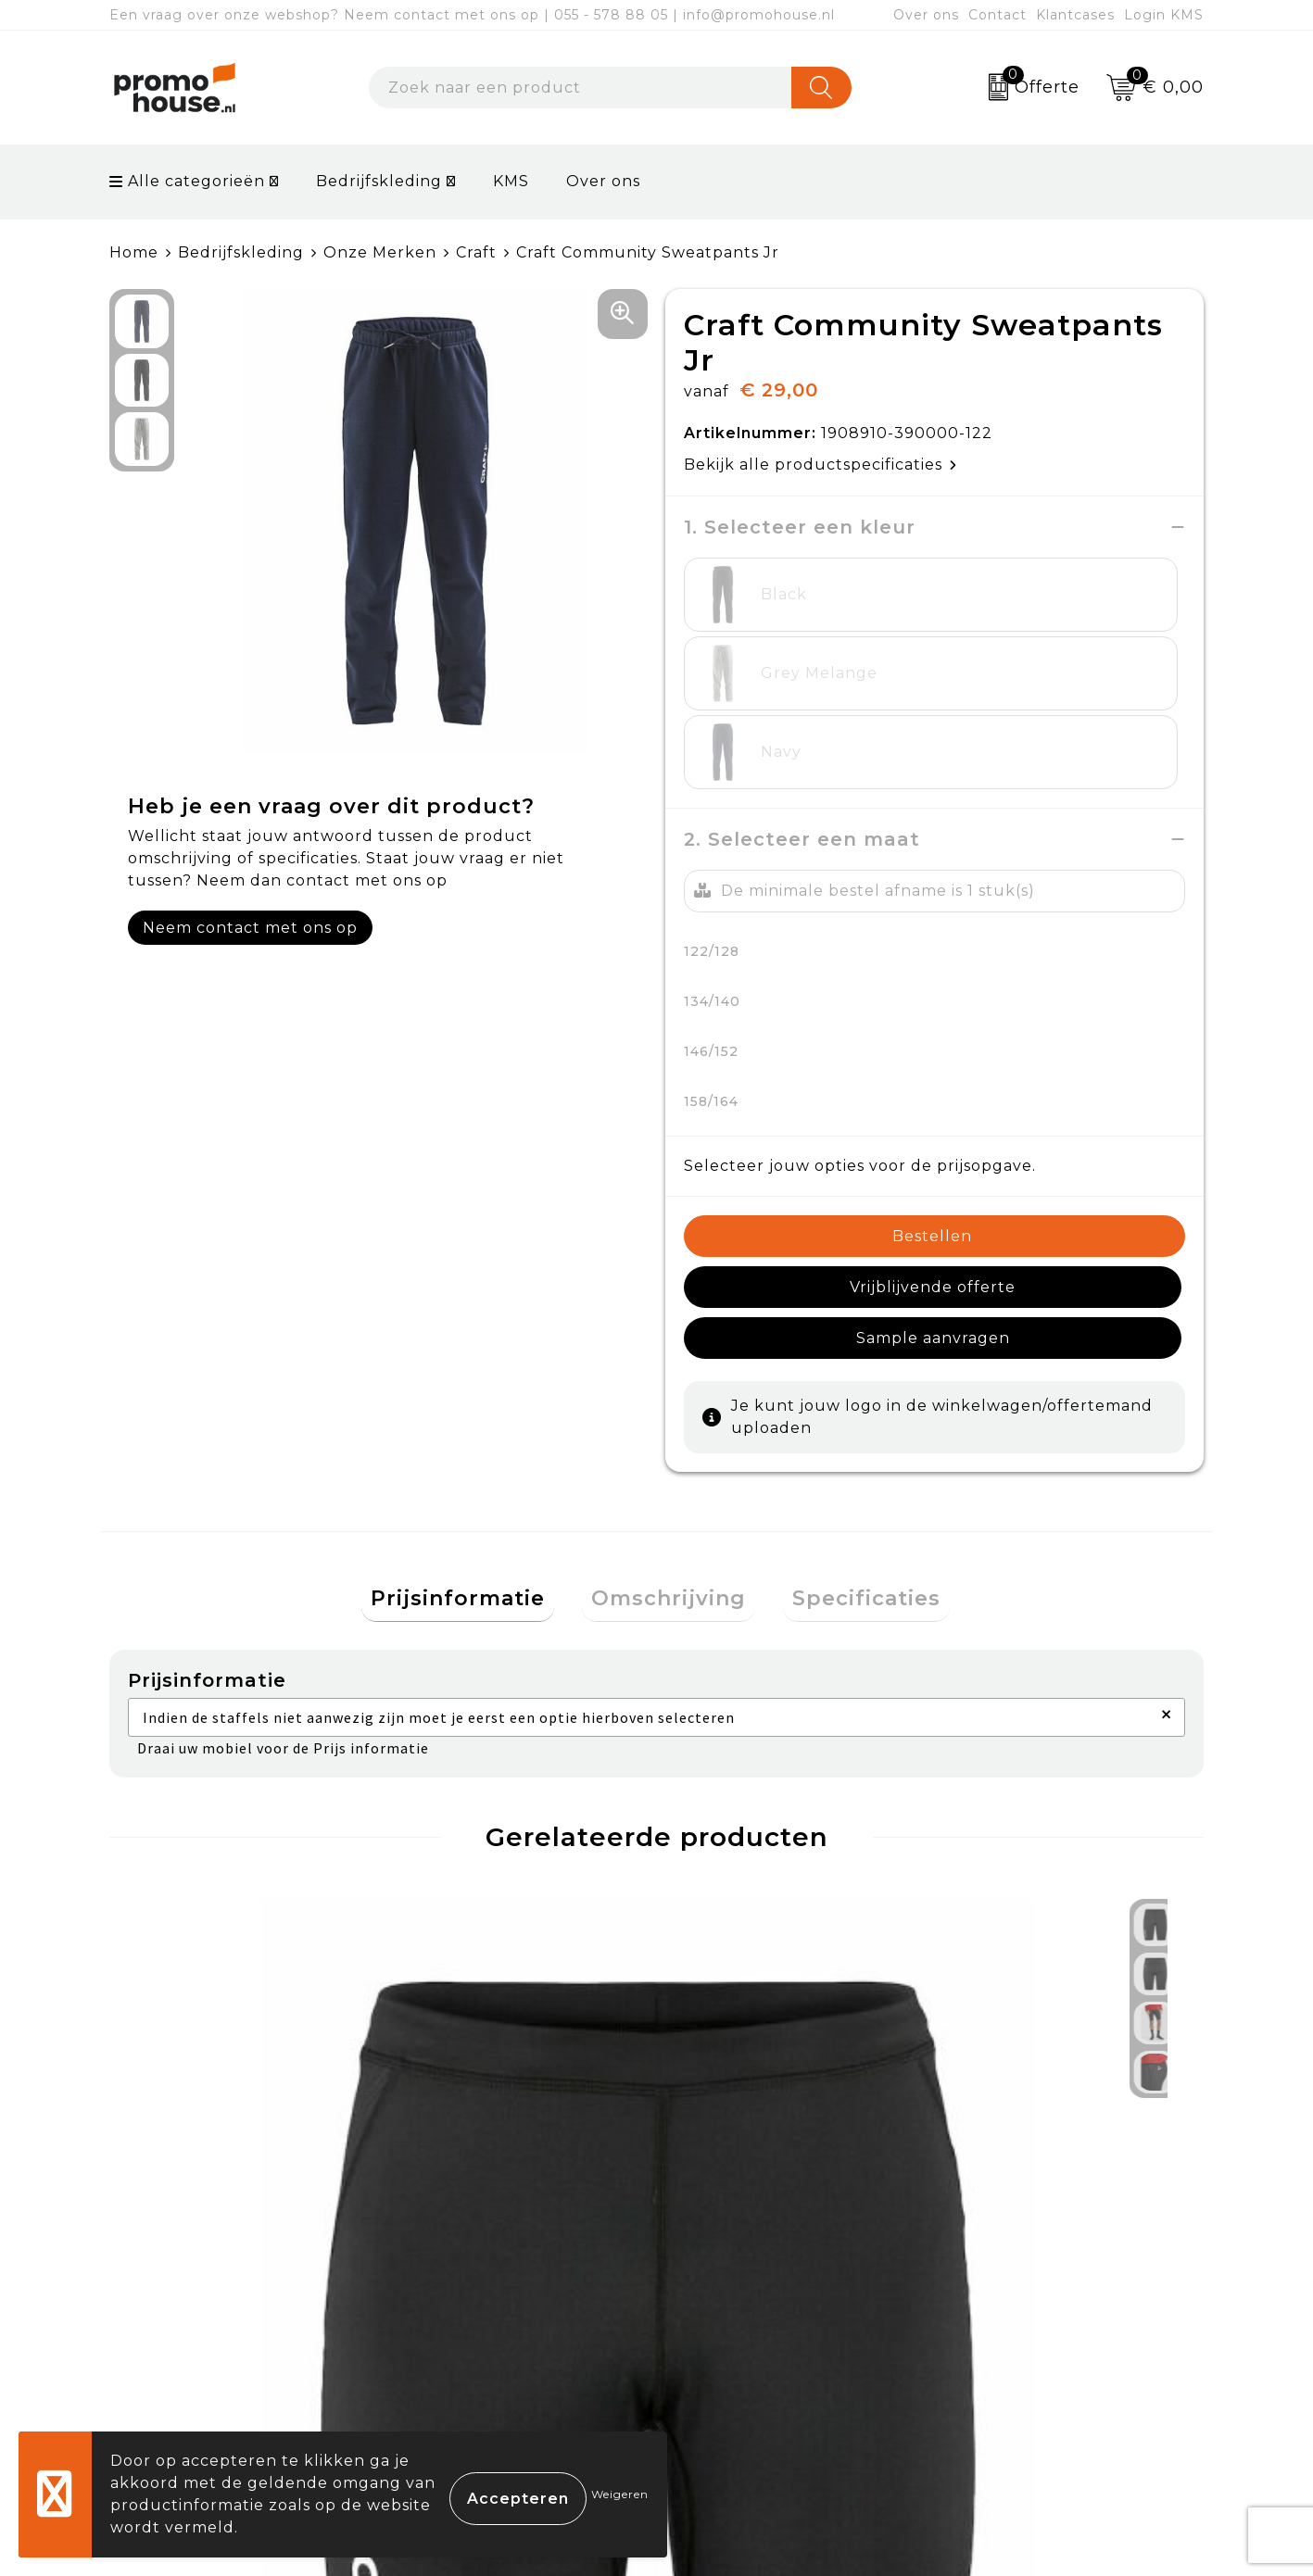  What do you see at coordinates (926, 14) in the screenshot?
I see `Over ons` at bounding box center [926, 14].